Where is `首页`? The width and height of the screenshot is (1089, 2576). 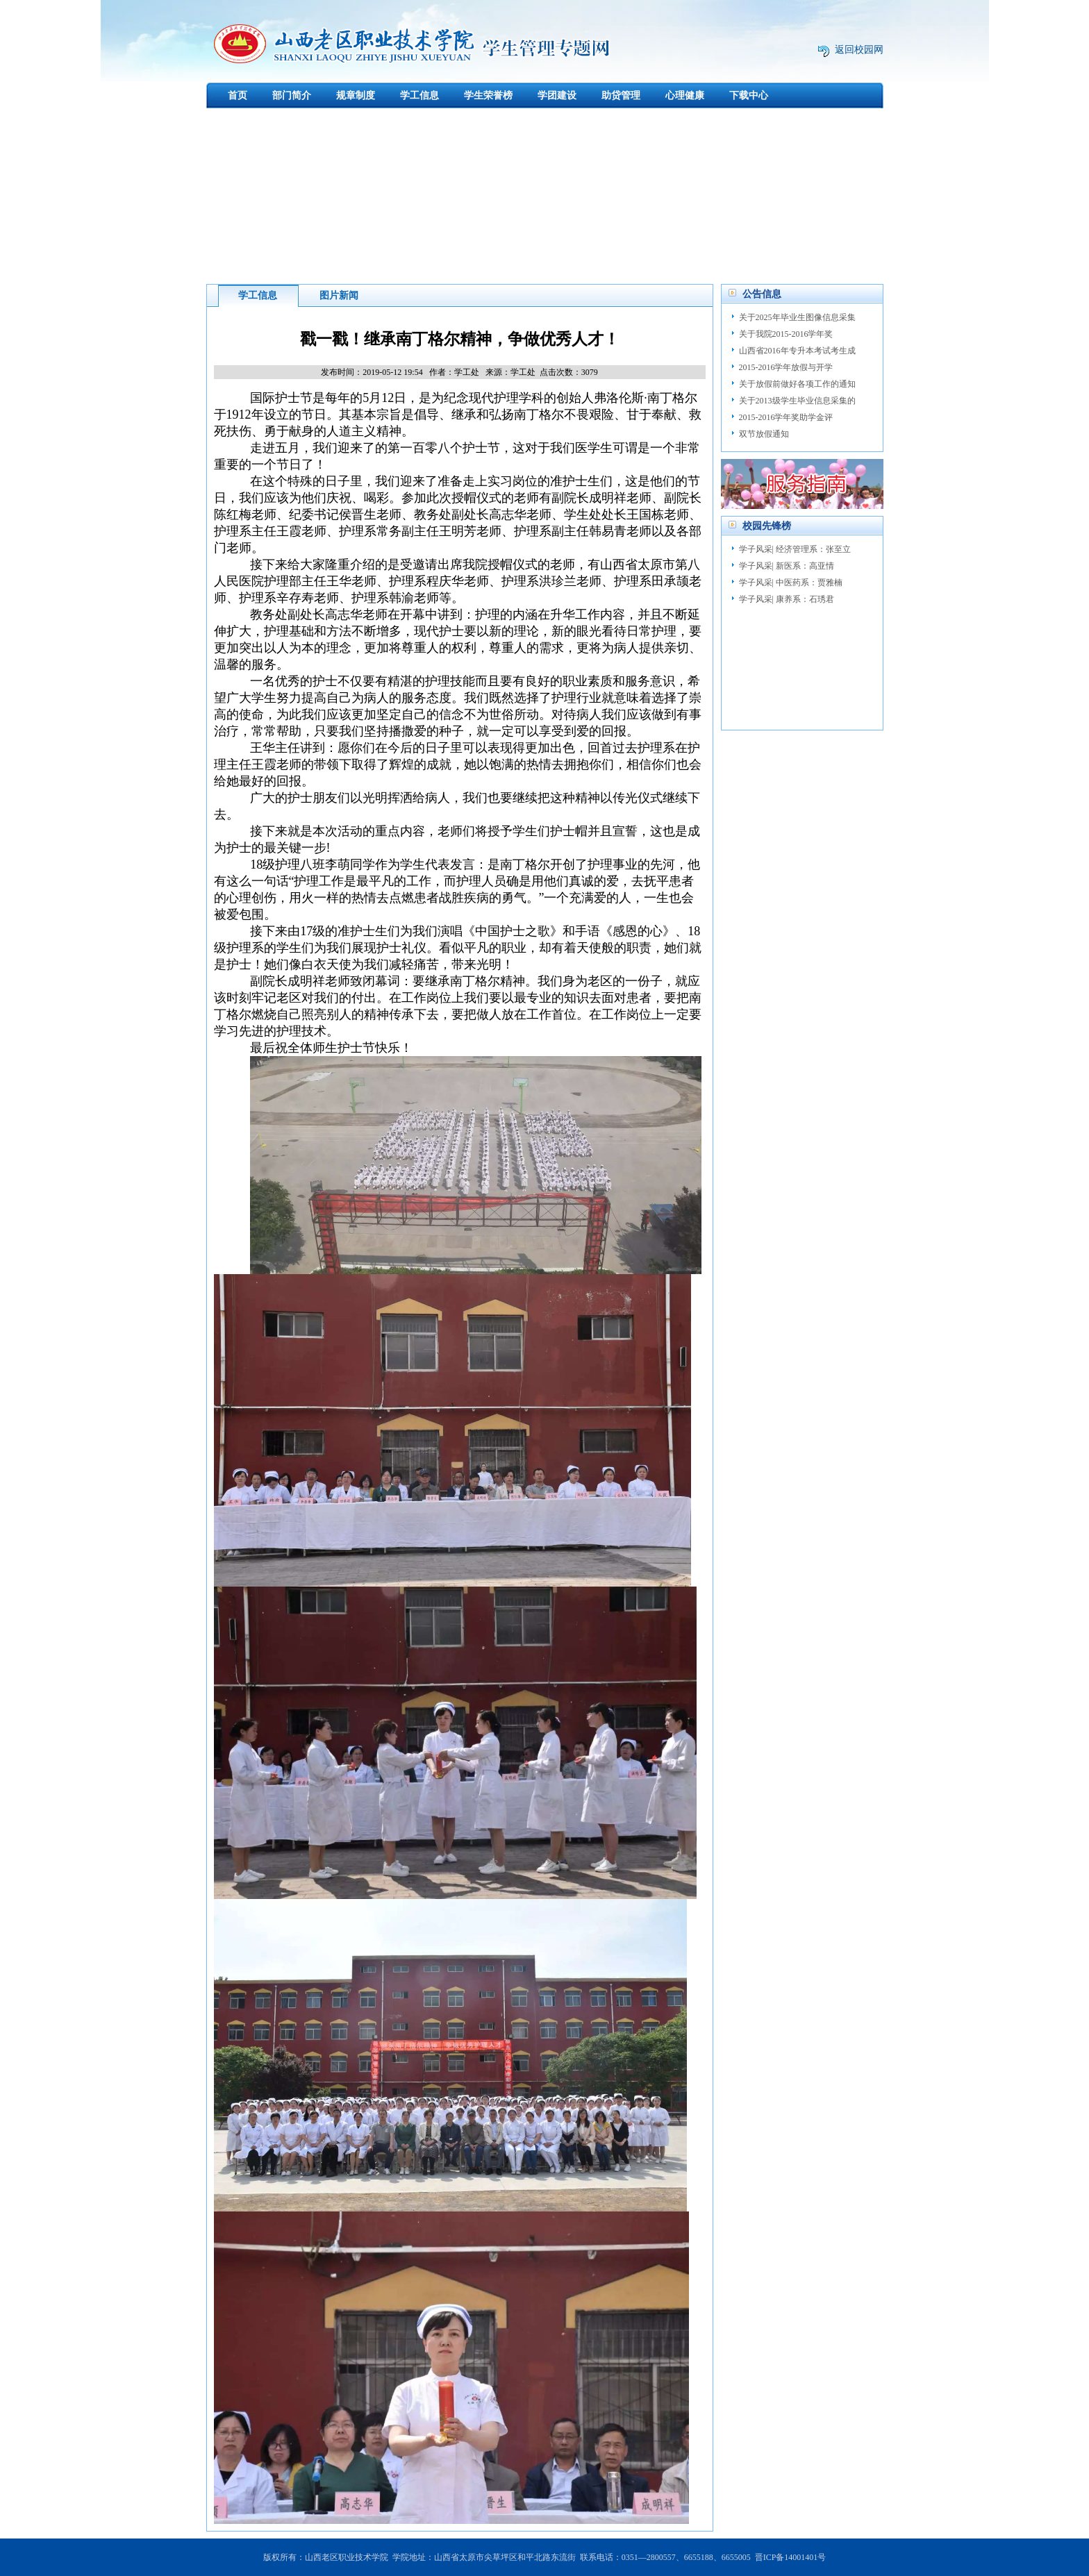
首页 is located at coordinates (237, 95).